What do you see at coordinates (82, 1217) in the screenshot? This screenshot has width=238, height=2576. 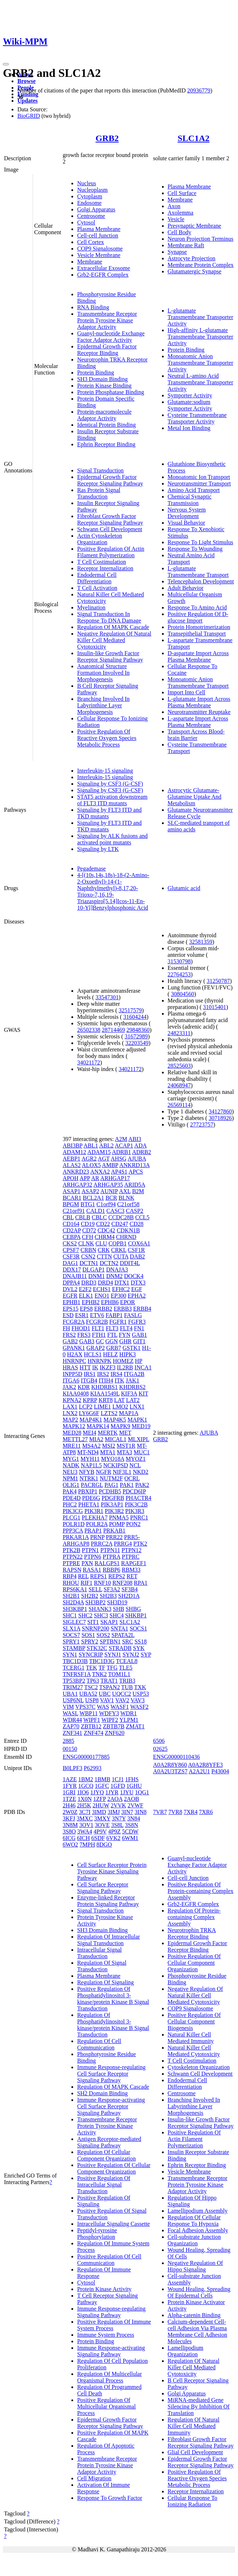 I see `CBLB` at bounding box center [82, 1217].